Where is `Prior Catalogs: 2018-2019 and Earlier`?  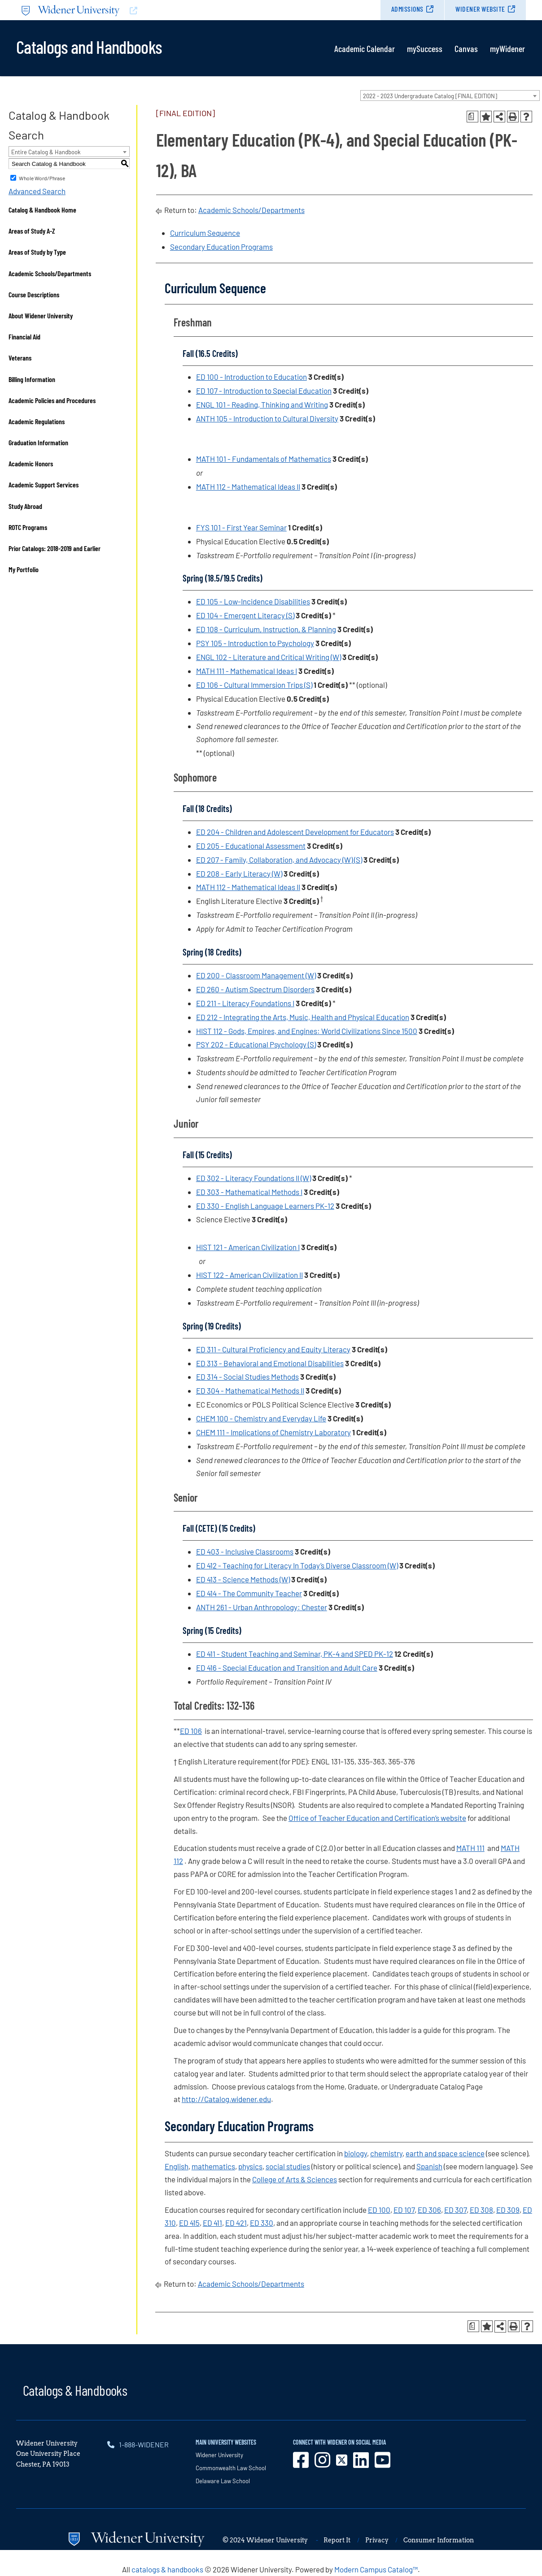
Prior Catalogs: 2018-2019 and Earlier is located at coordinates (55, 548).